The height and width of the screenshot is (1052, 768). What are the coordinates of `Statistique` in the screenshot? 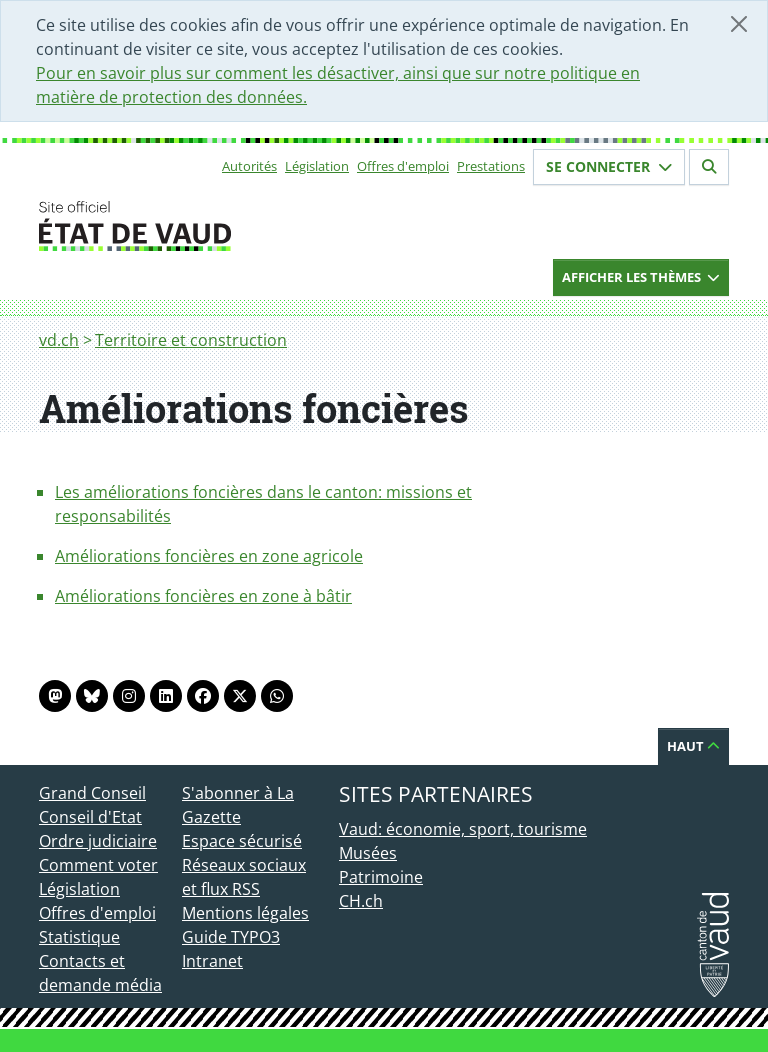 It's located at (79, 937).